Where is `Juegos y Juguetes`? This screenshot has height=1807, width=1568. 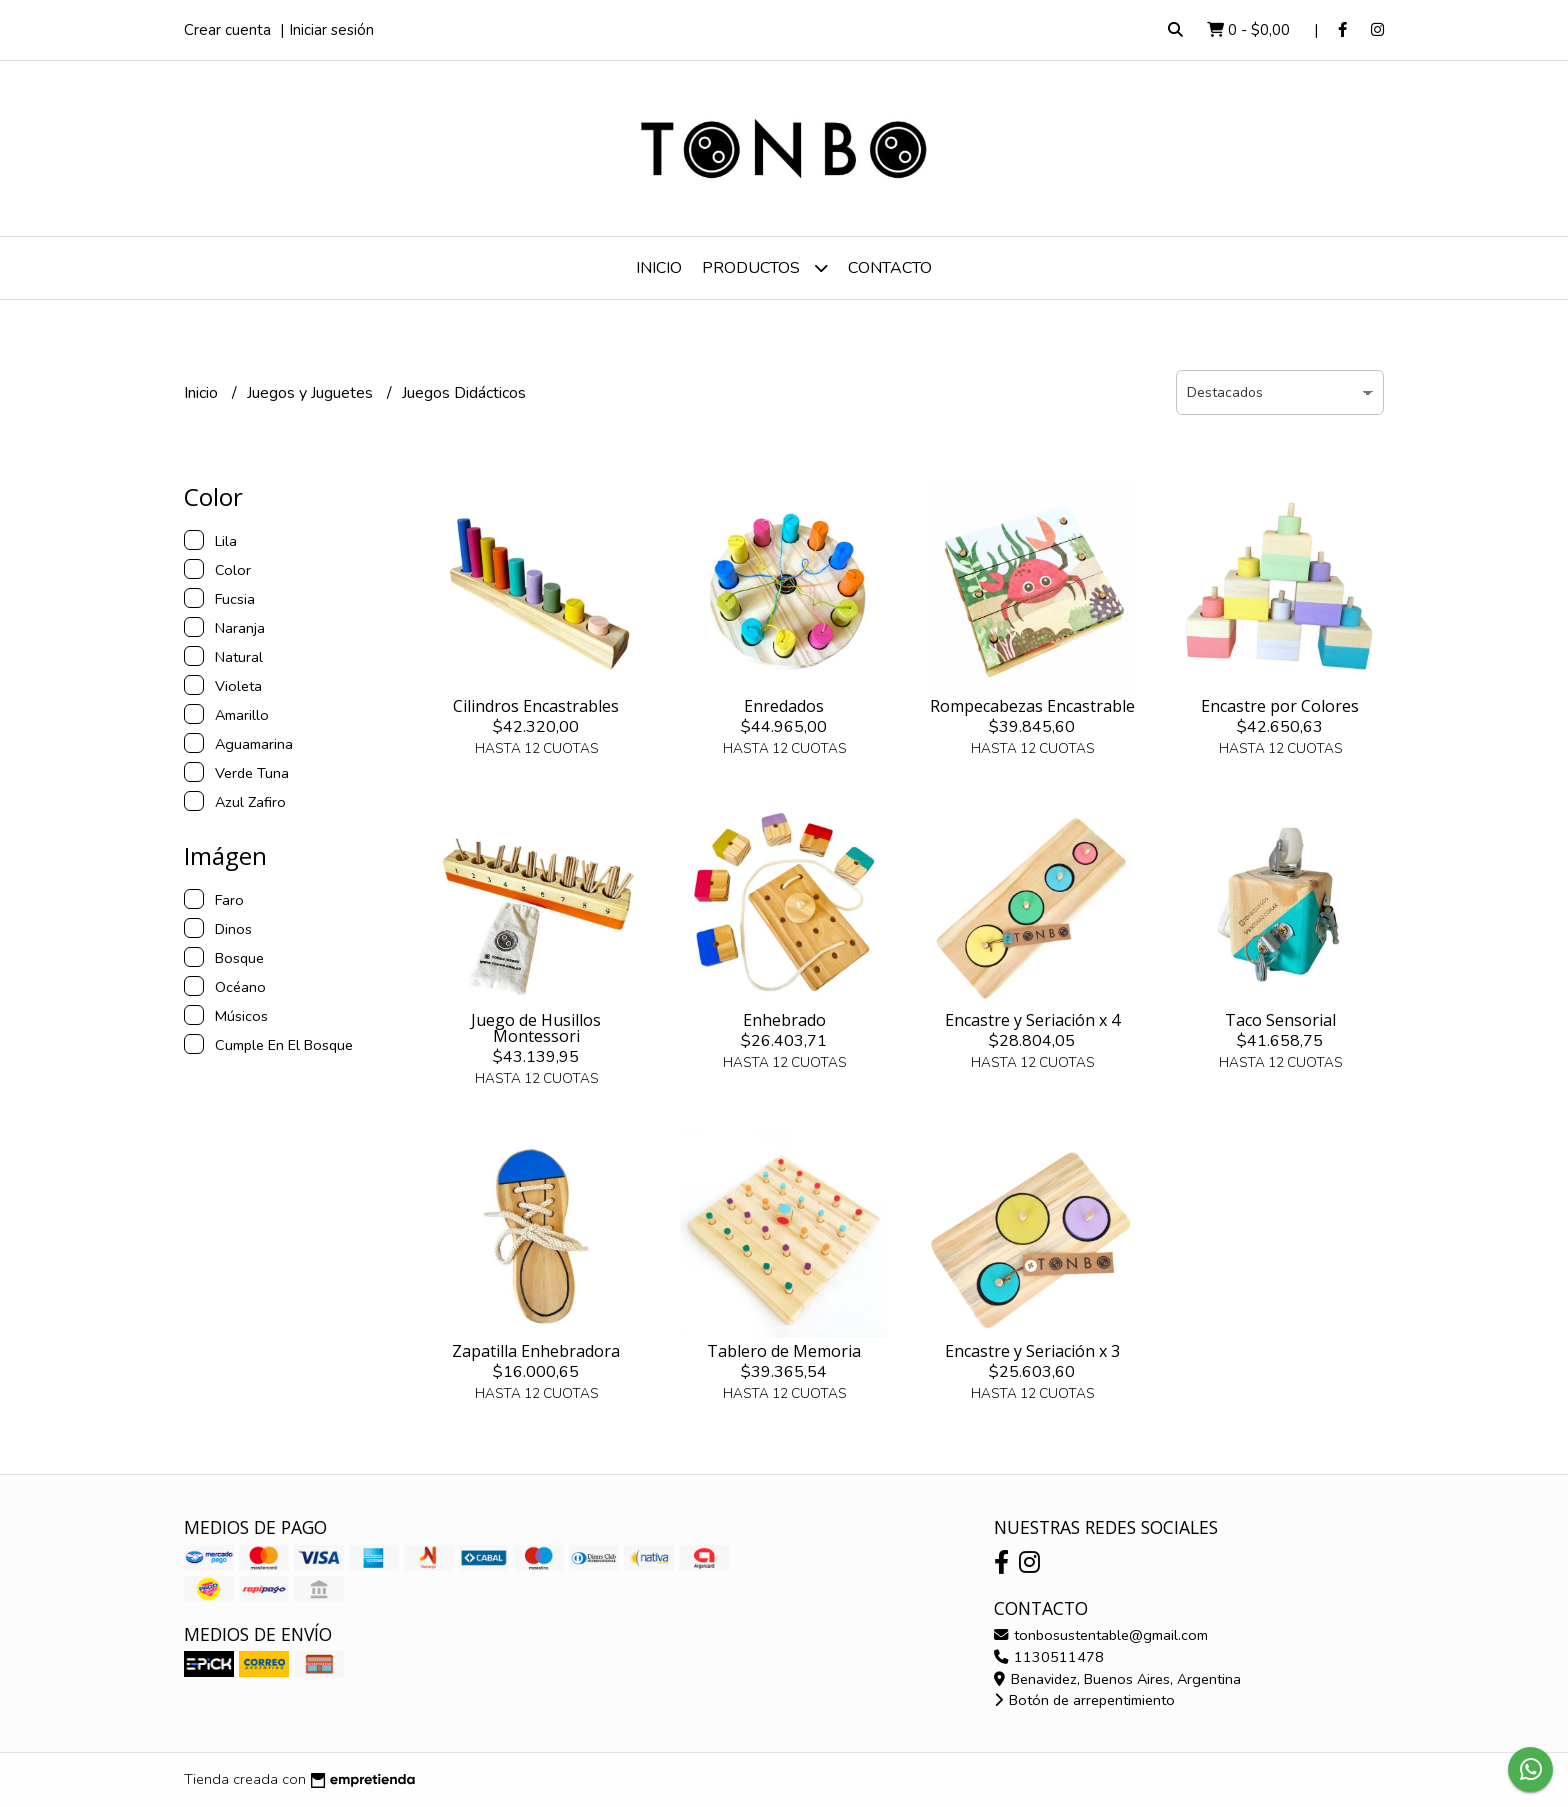 Juegos y Juguetes is located at coordinates (312, 393).